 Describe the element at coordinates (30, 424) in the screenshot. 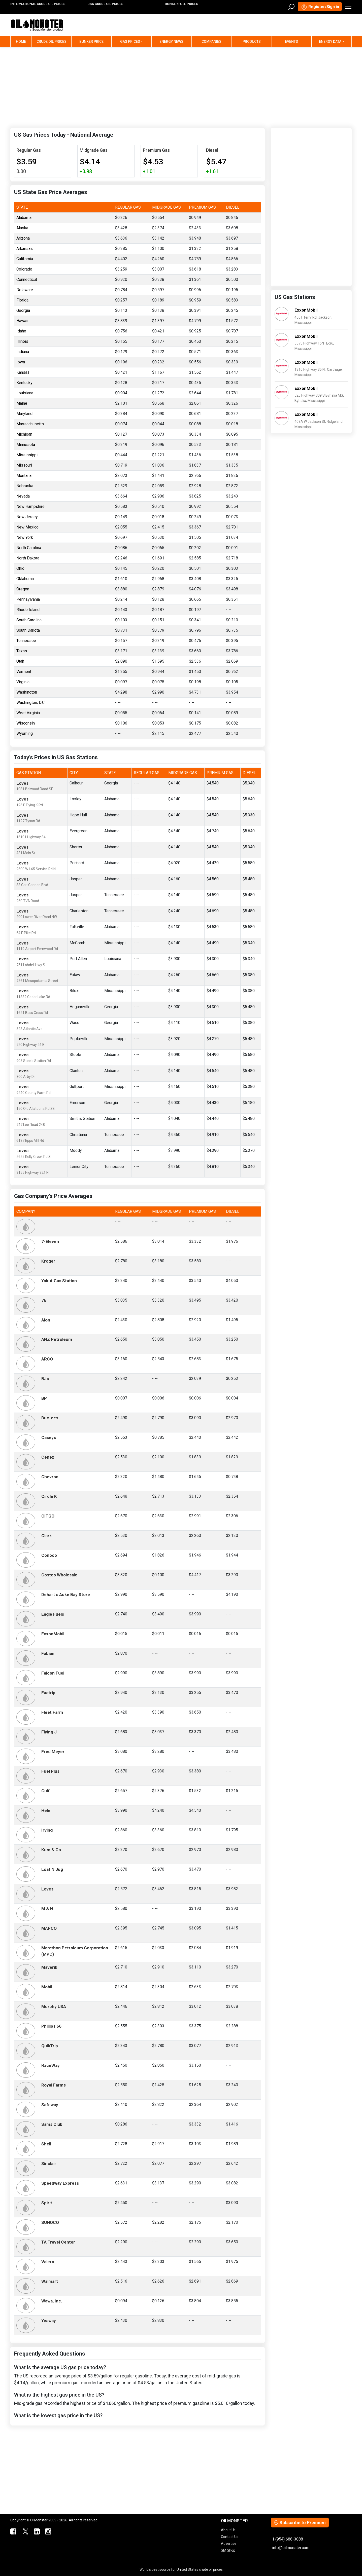

I see `Massachusetts` at that location.